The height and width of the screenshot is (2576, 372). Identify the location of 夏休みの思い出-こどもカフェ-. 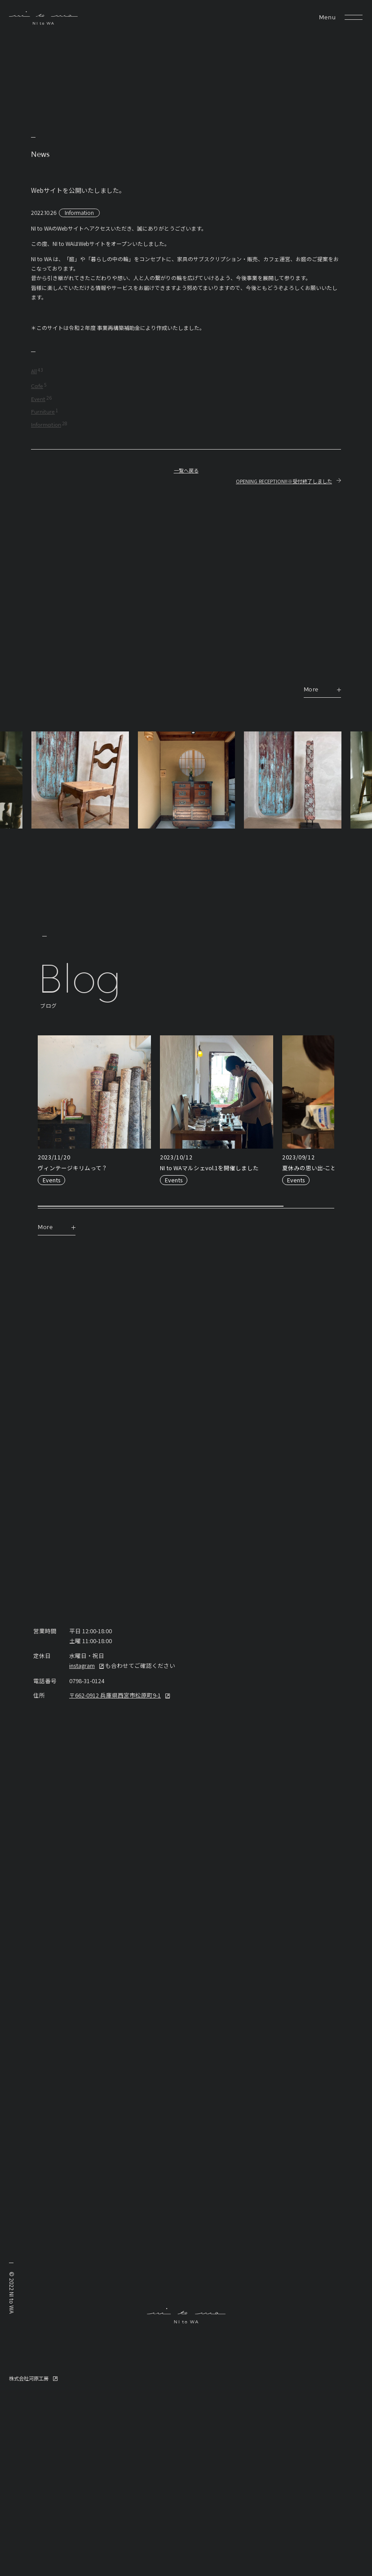
(322, 1167).